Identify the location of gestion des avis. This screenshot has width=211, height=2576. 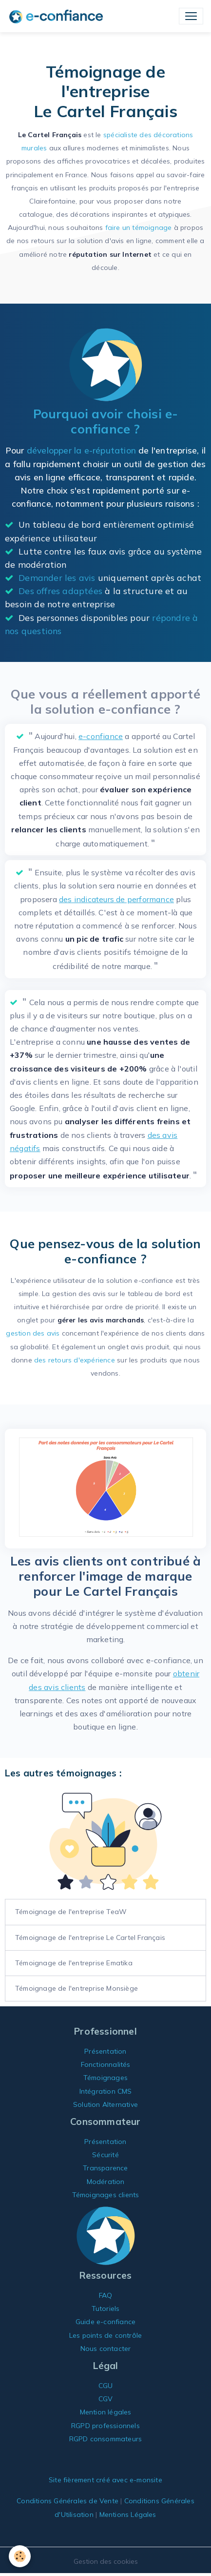
(32, 1333).